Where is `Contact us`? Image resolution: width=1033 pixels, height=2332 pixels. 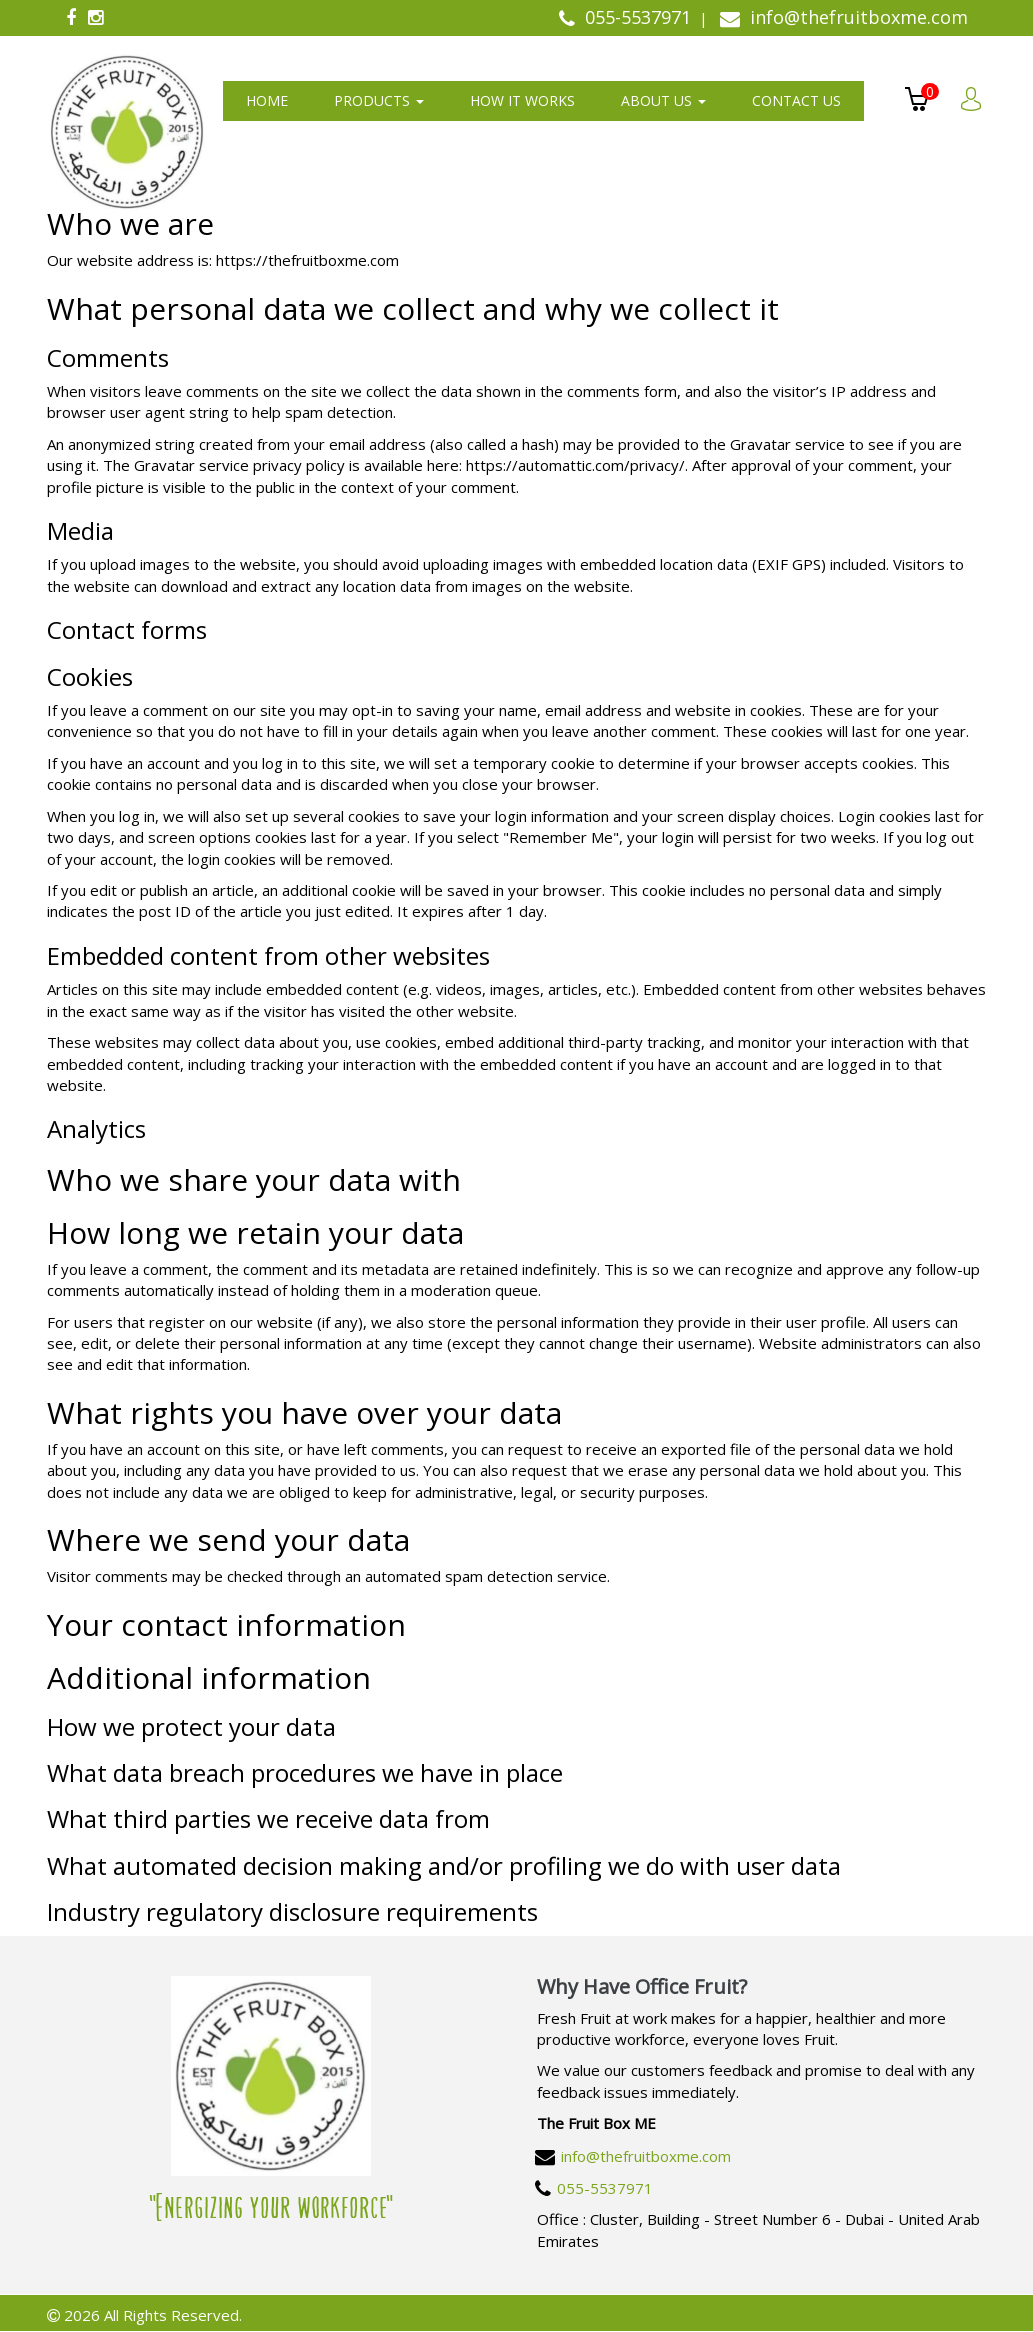 Contact us is located at coordinates (796, 100).